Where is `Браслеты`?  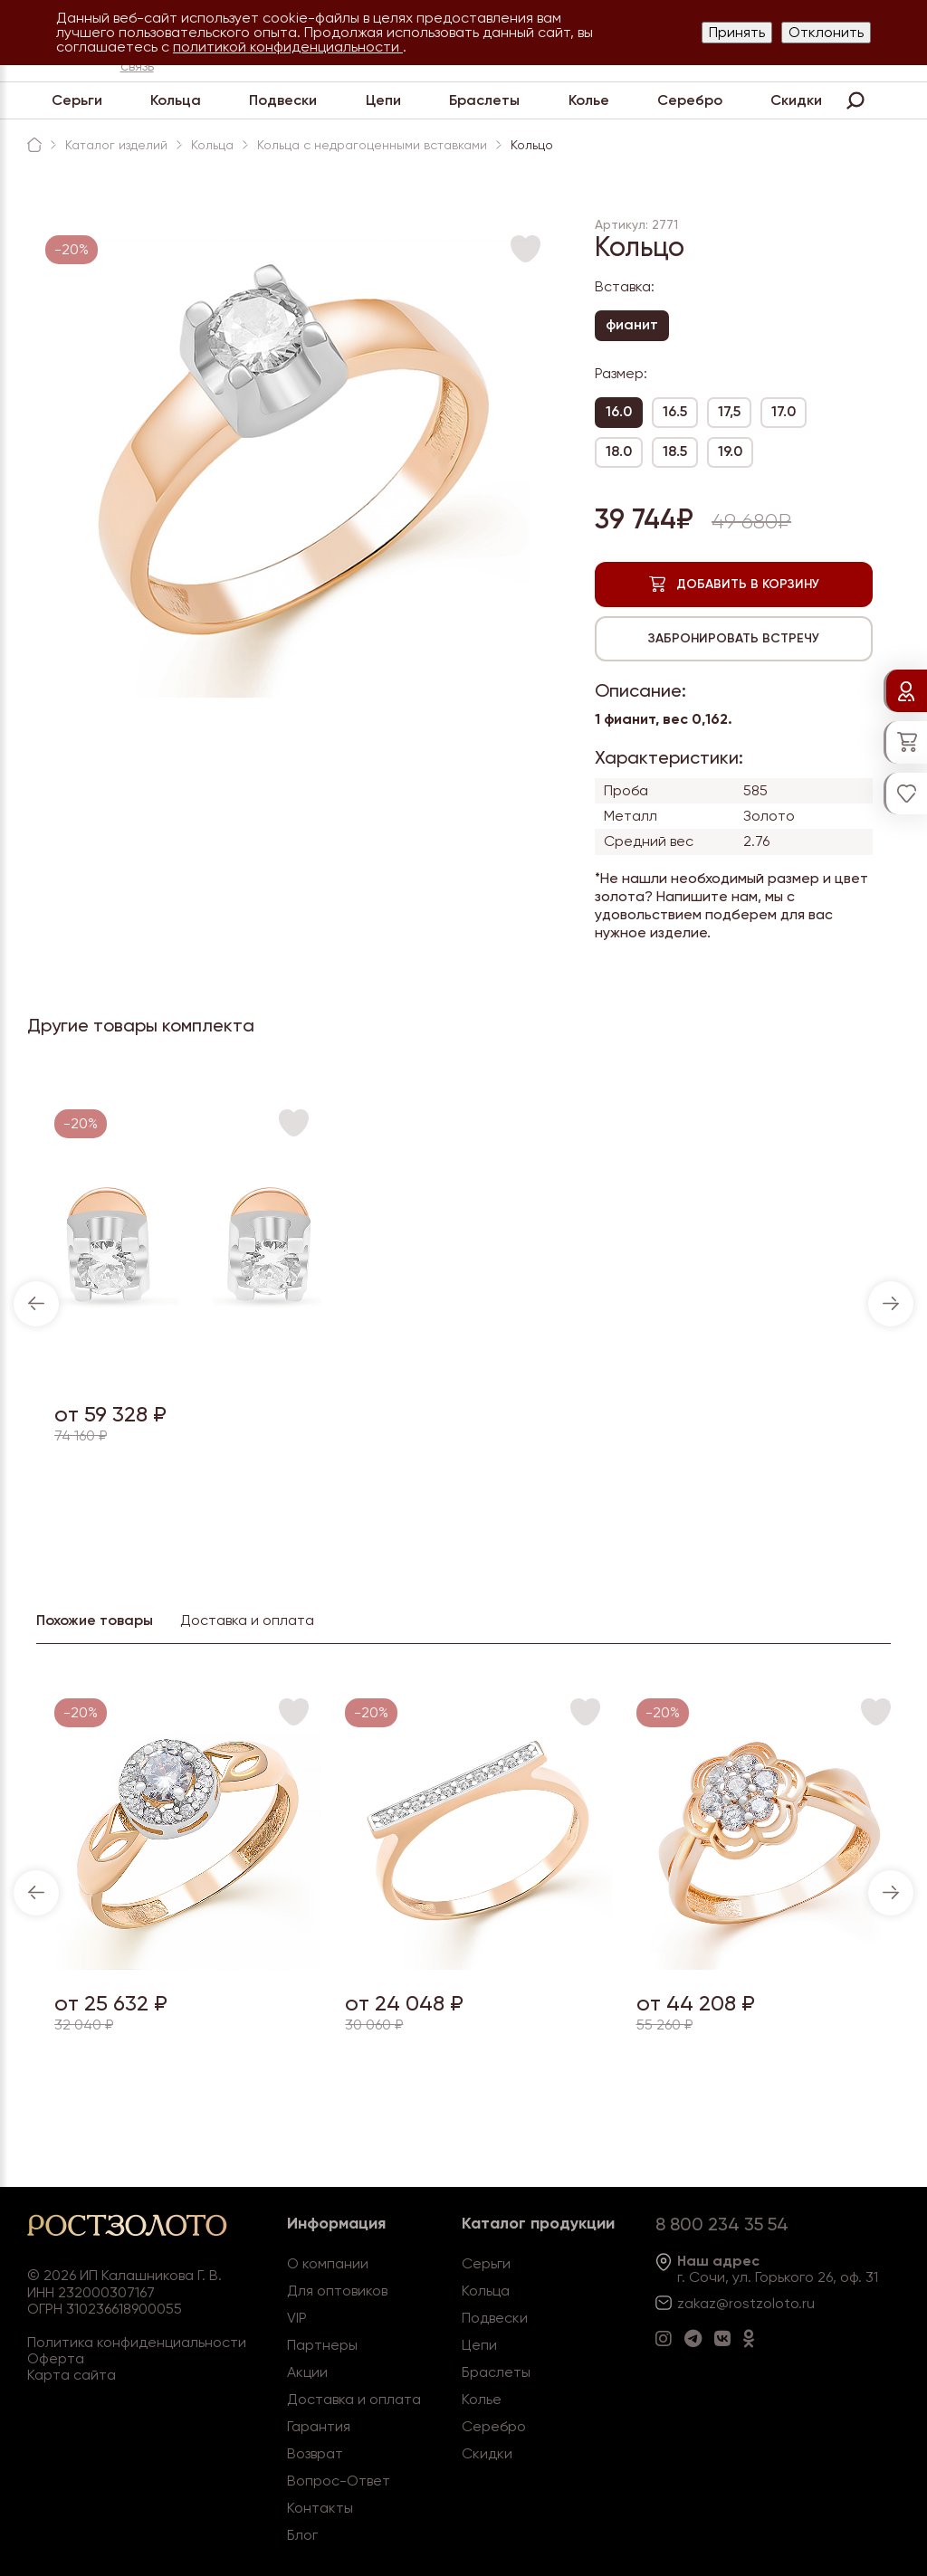 Браслеты is located at coordinates (484, 100).